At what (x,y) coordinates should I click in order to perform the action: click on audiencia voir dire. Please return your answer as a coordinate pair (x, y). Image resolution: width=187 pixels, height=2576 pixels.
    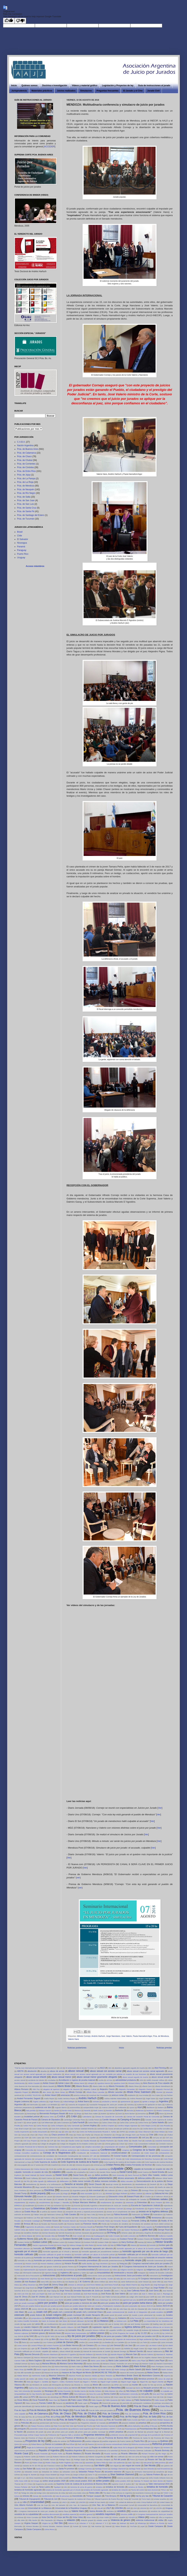
    Looking at the image, I should click on (43, 2107).